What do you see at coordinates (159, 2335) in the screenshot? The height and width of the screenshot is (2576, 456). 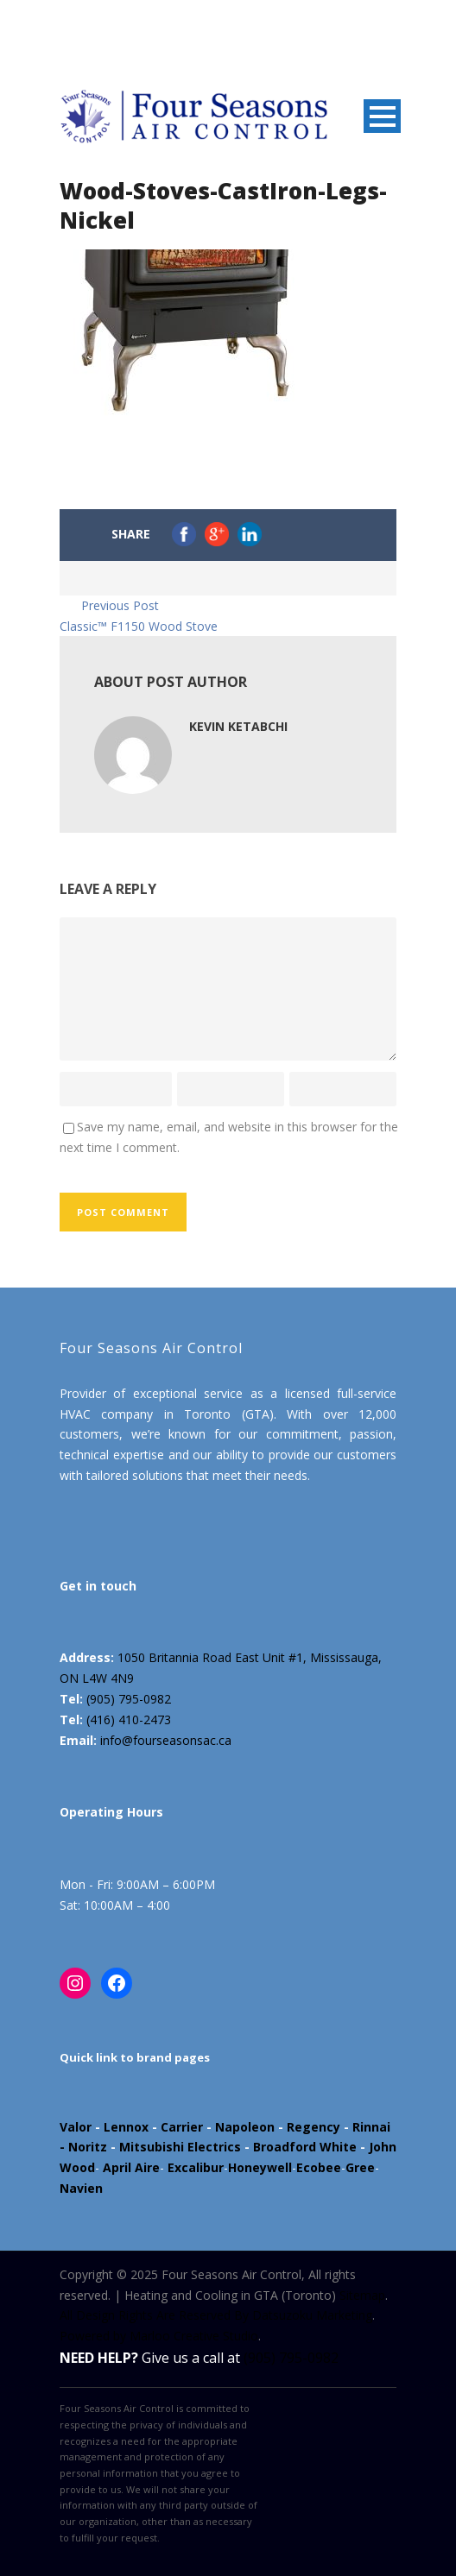 I see `Powered by Marloo Creative Studio` at bounding box center [159, 2335].